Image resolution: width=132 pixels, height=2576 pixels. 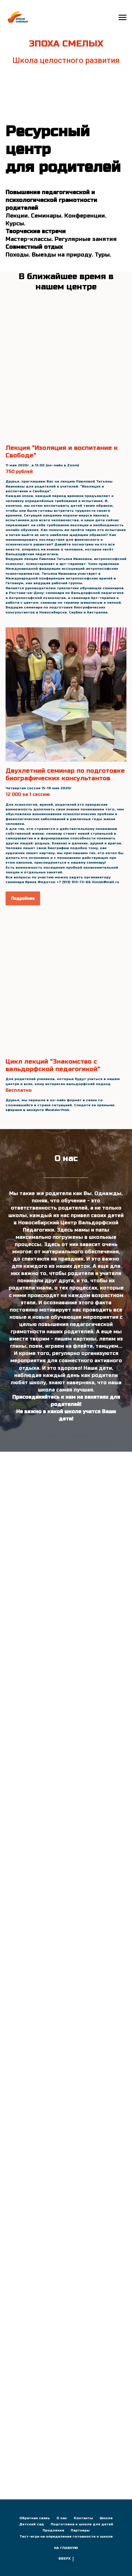 What do you see at coordinates (82, 2524) in the screenshot?
I see `Подготовка к школе для детей` at bounding box center [82, 2524].